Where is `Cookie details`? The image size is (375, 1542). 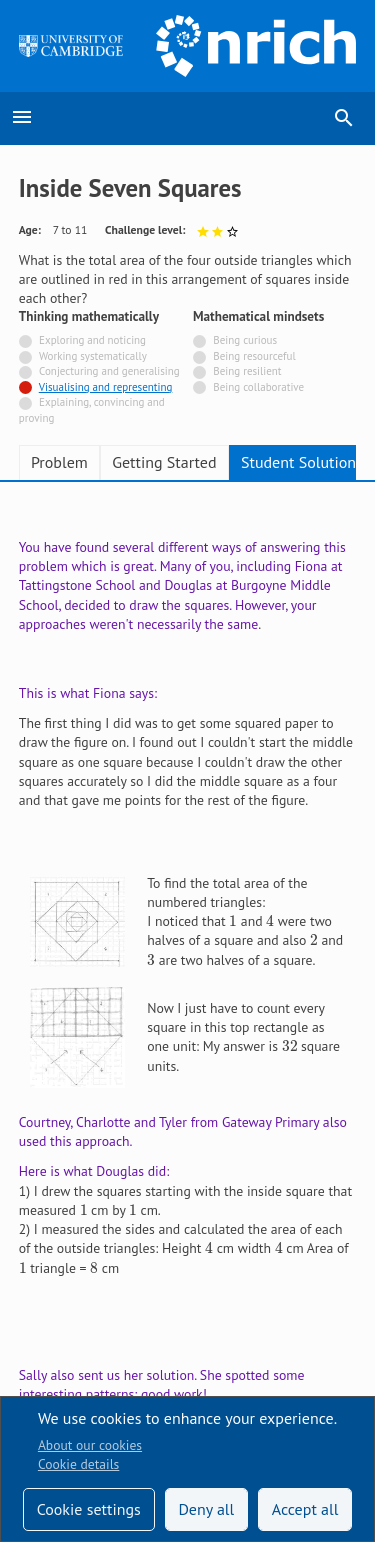
Cookie details is located at coordinates (78, 1464).